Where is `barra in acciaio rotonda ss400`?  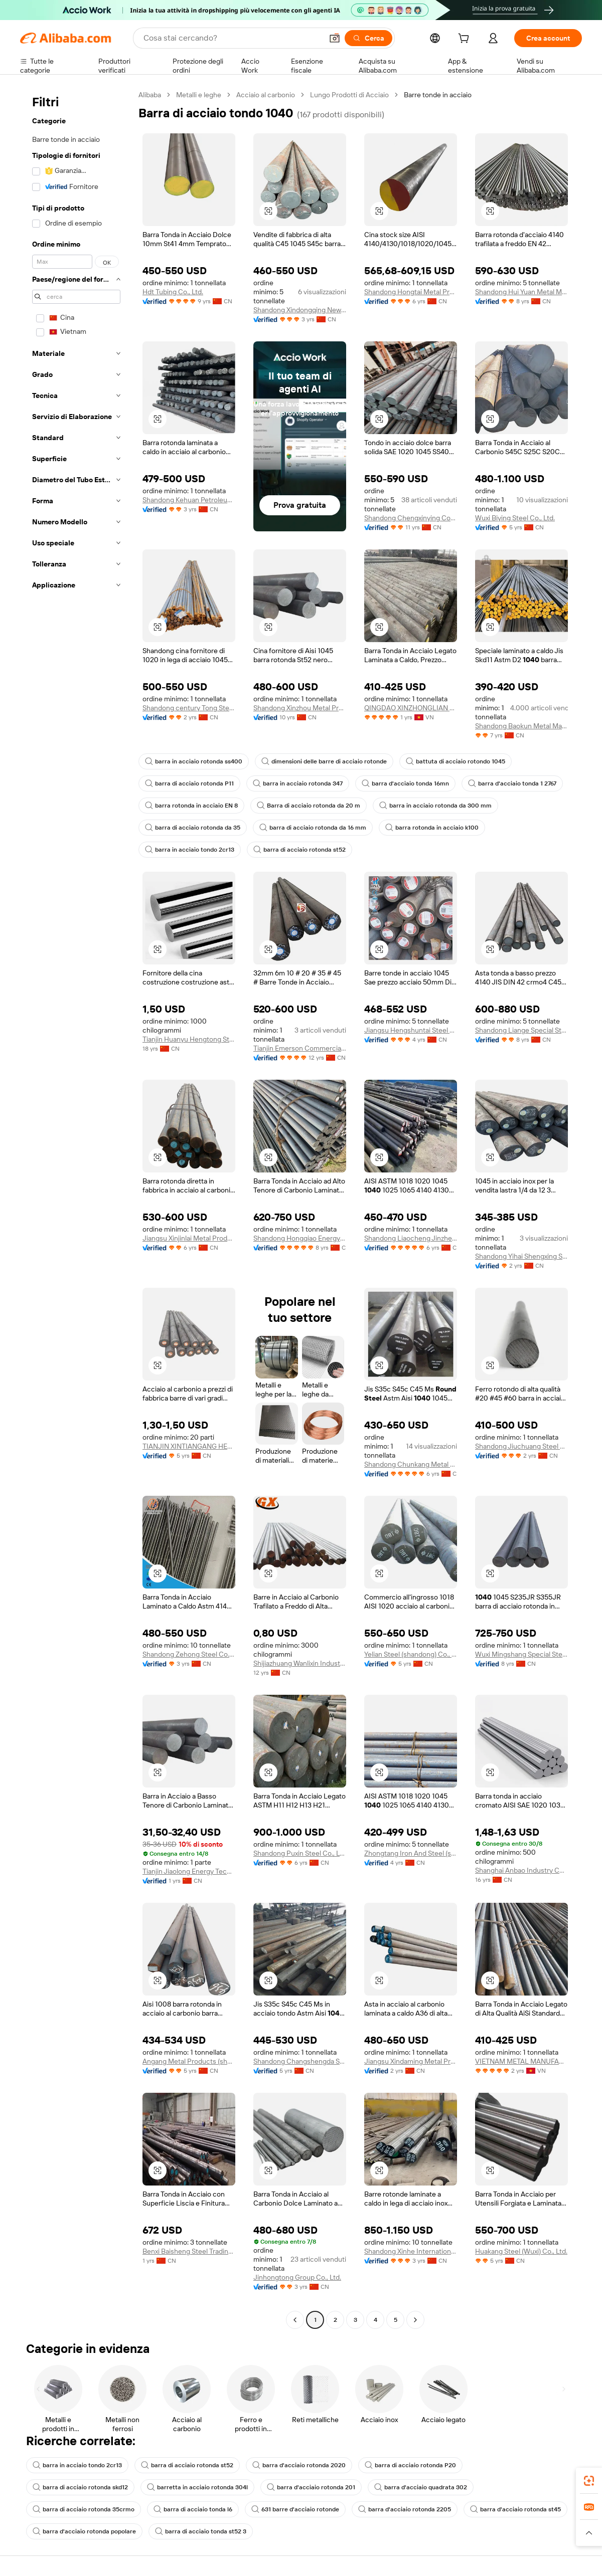 barra in acciaio rotonda ss400 is located at coordinates (193, 761).